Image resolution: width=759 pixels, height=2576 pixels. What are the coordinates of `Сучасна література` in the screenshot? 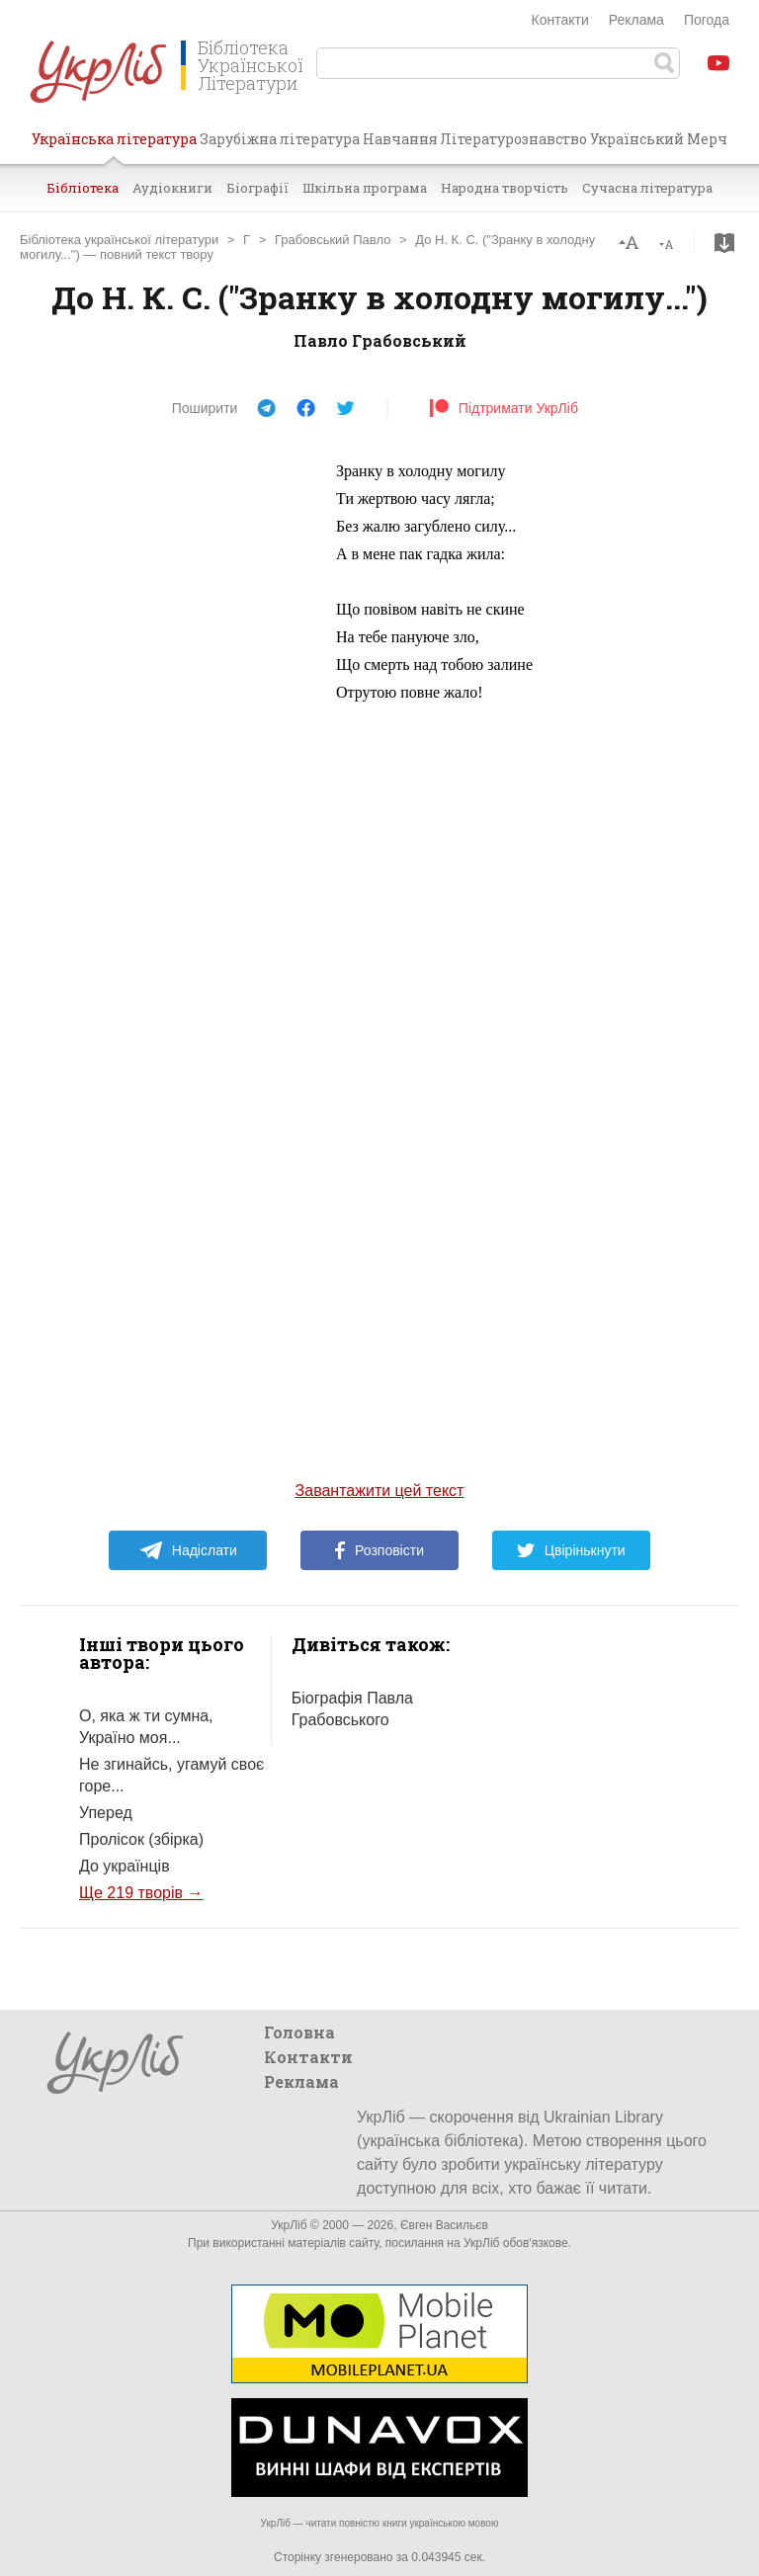 It's located at (647, 188).